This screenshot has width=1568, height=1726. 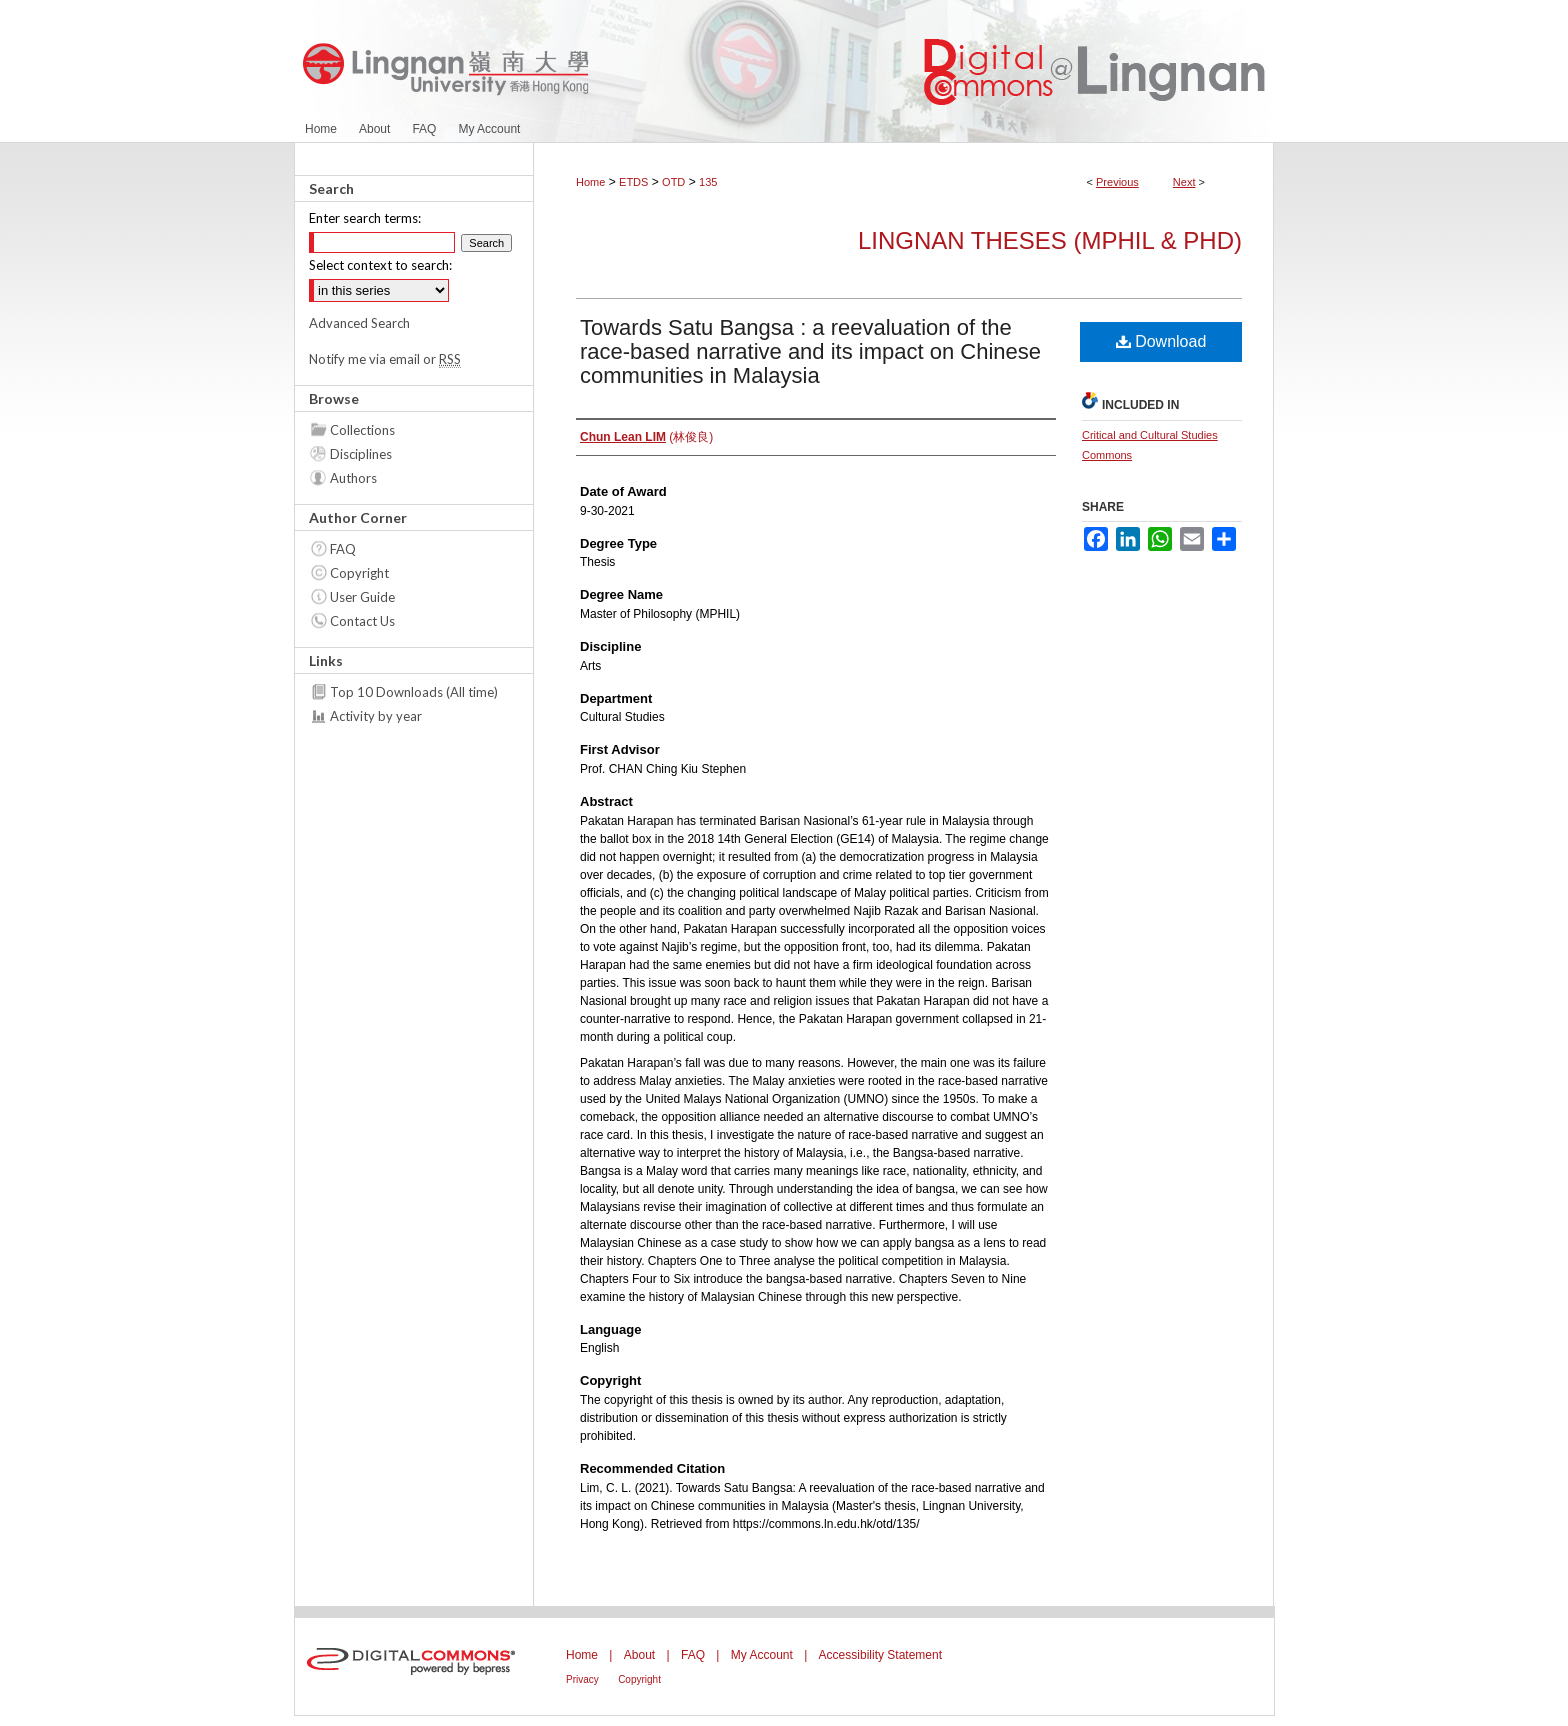 What do you see at coordinates (880, 1655) in the screenshot?
I see `Accessibility Statement` at bounding box center [880, 1655].